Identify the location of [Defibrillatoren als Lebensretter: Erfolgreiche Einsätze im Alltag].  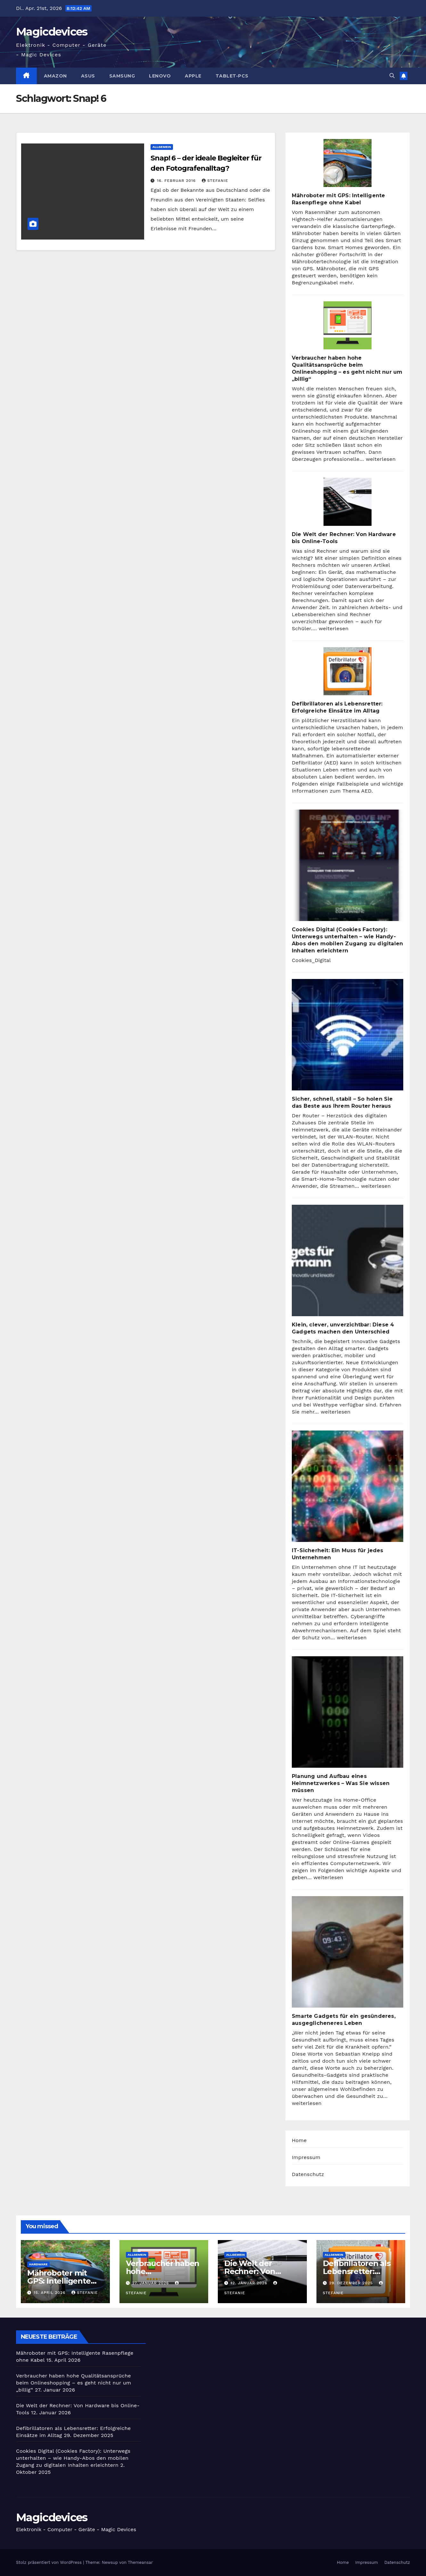
(348, 671).